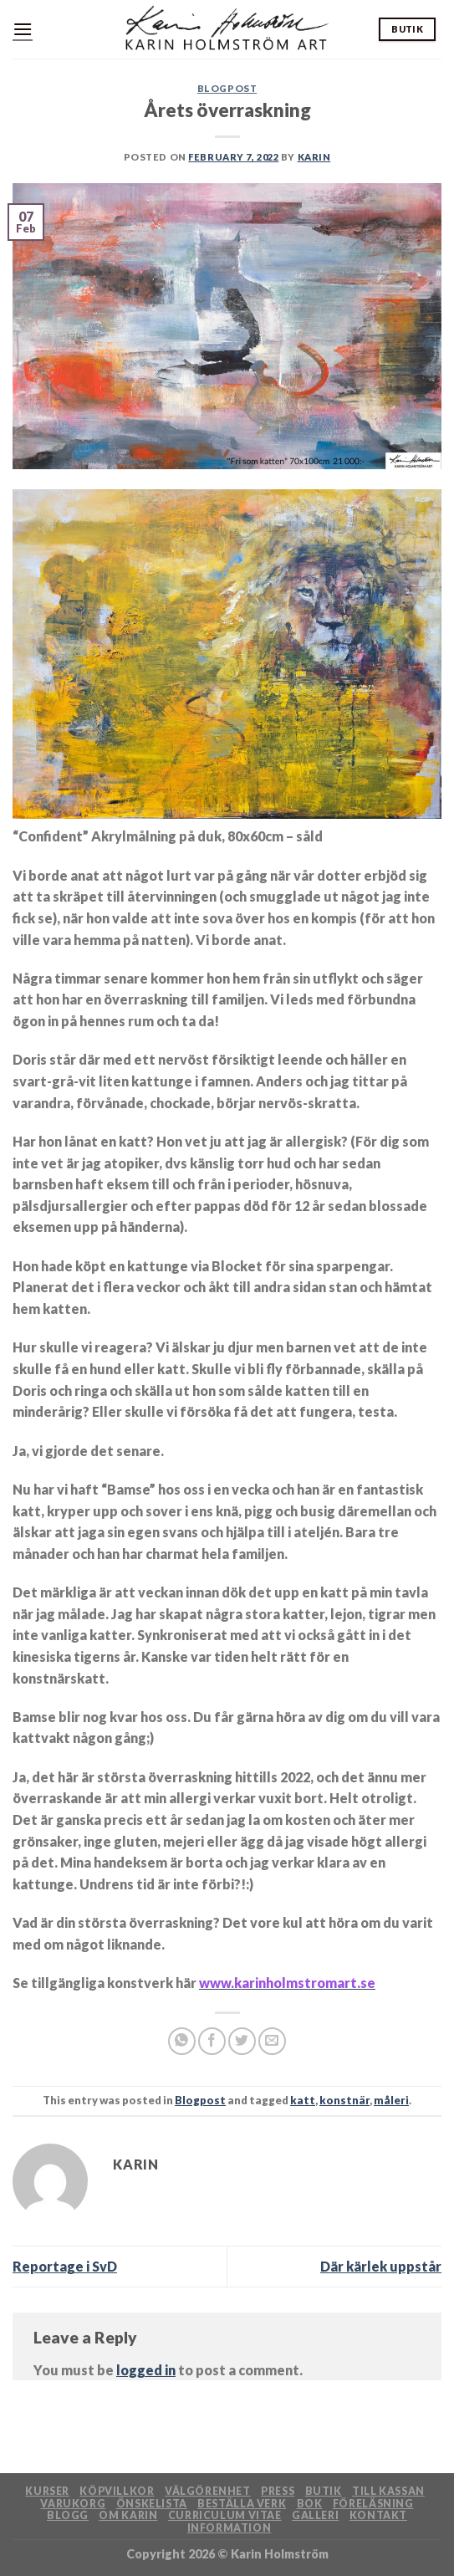 The width and height of the screenshot is (454, 2576). I want to click on Galleri, so click(315, 2515).